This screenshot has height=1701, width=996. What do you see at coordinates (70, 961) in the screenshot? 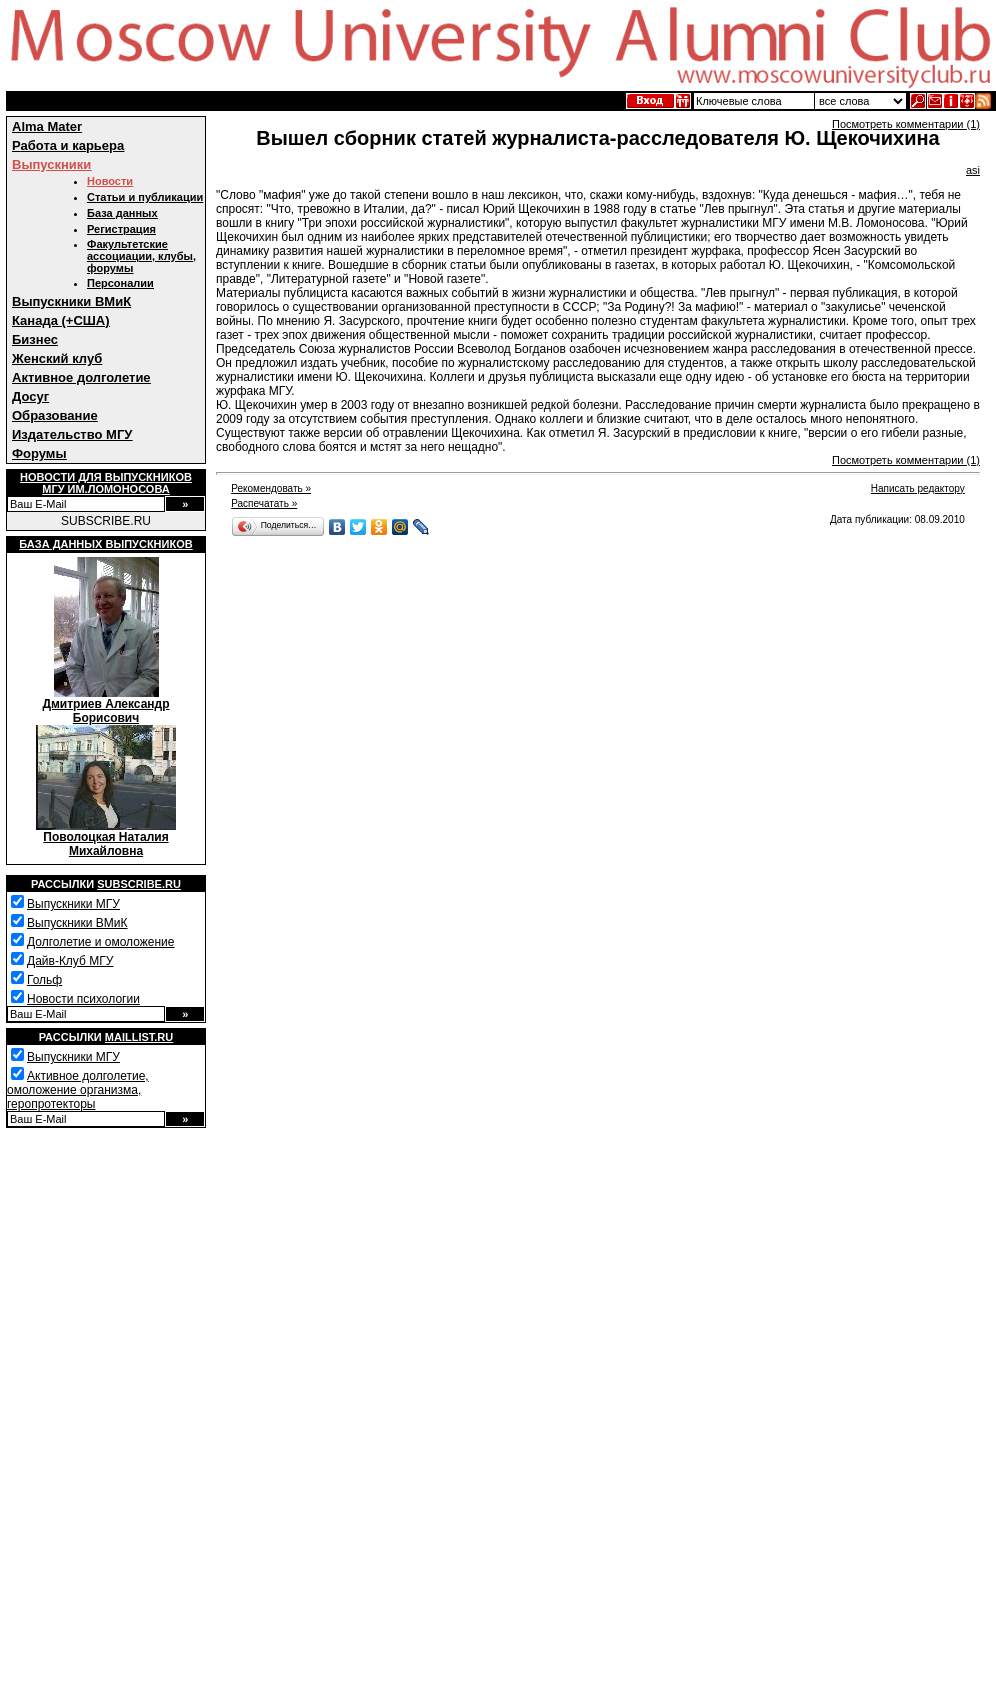
I see `Дайв-Клуб МГУ` at bounding box center [70, 961].